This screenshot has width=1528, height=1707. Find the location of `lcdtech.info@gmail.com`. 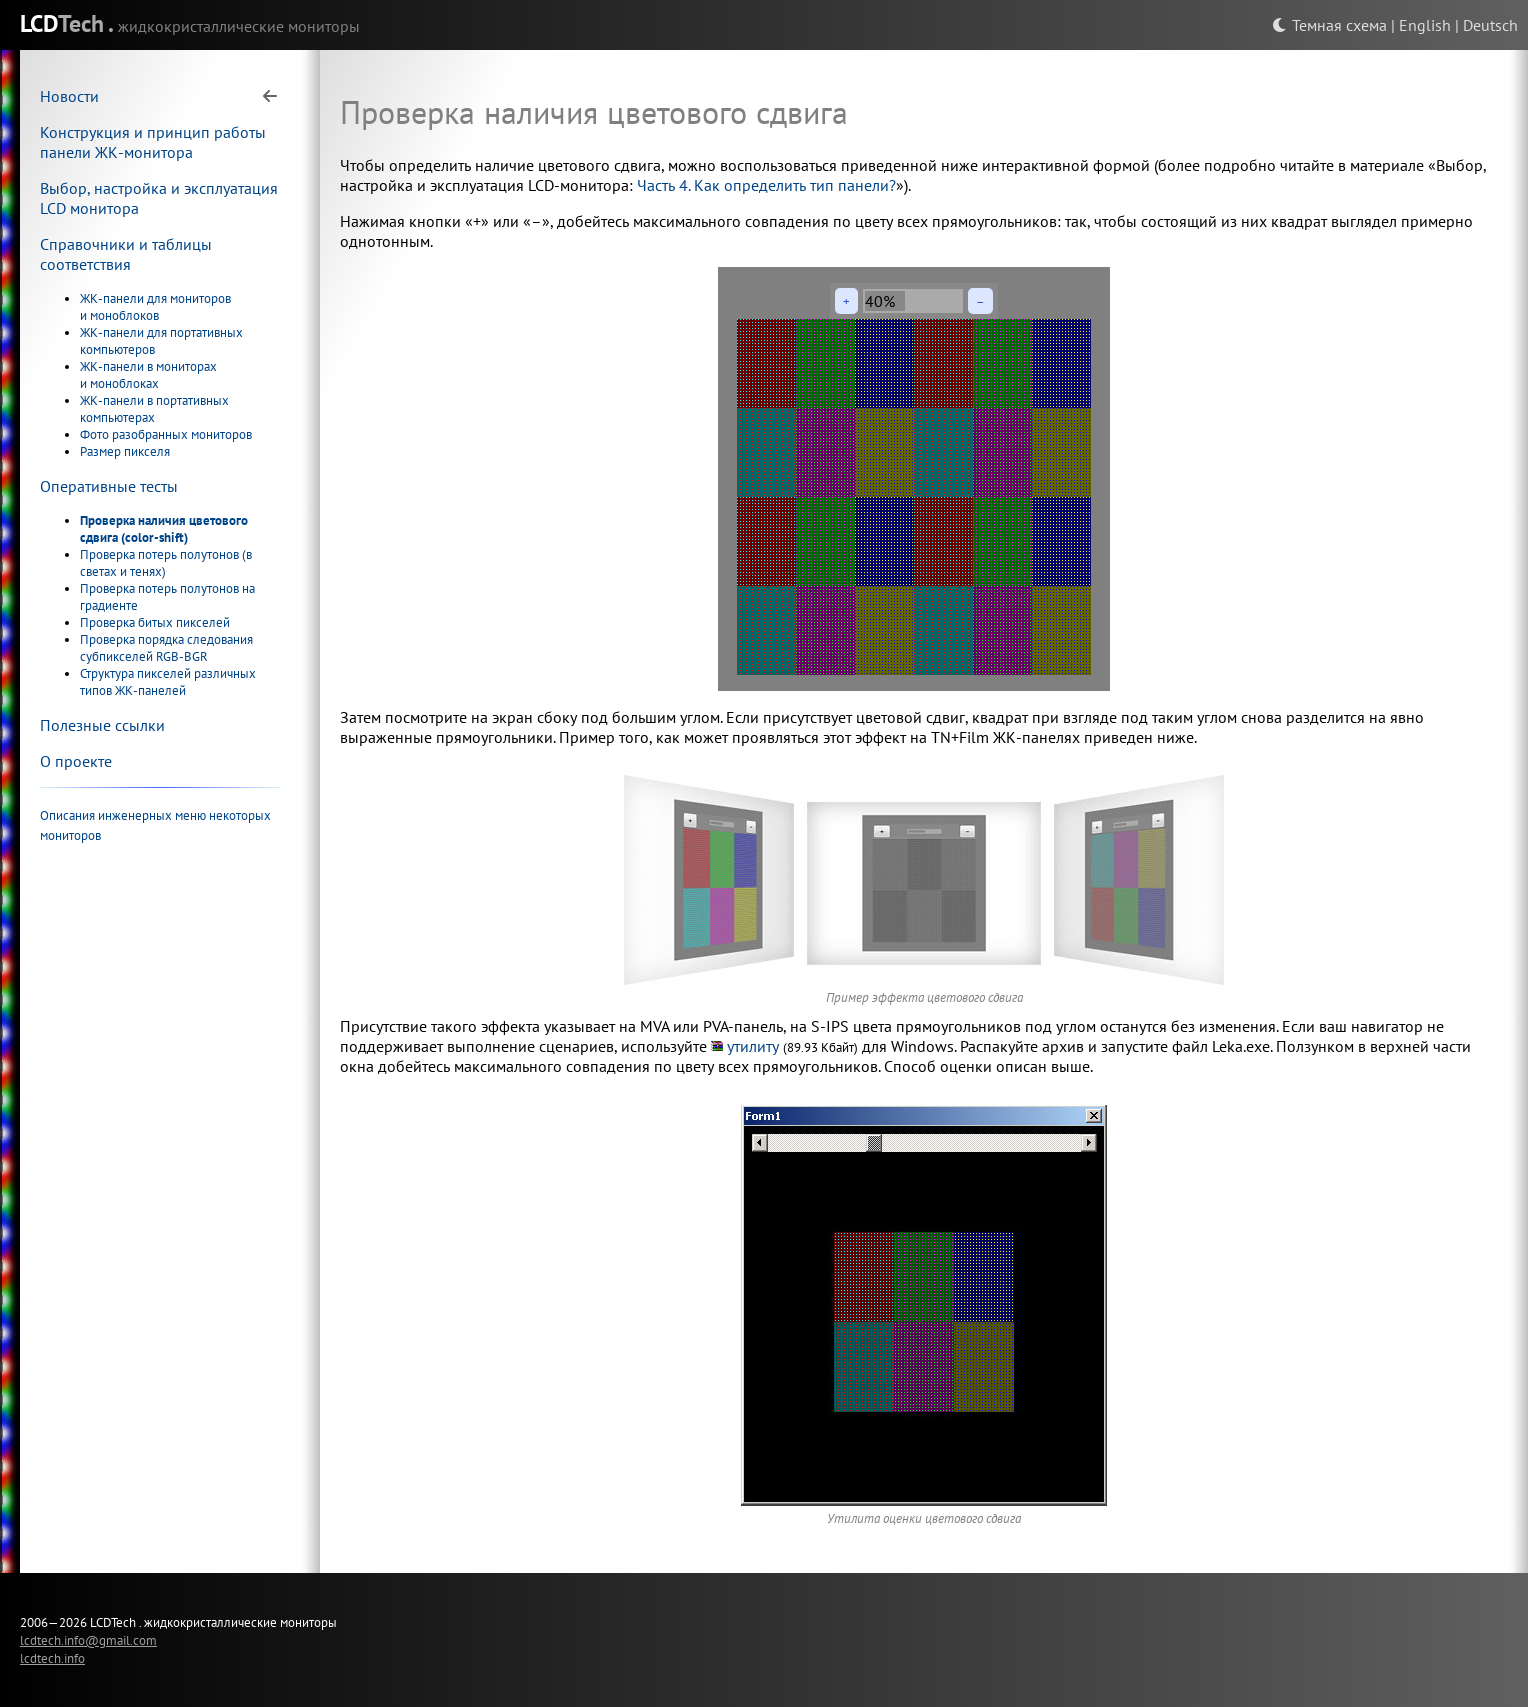

lcdtech.info@gmail.com is located at coordinates (88, 1640).